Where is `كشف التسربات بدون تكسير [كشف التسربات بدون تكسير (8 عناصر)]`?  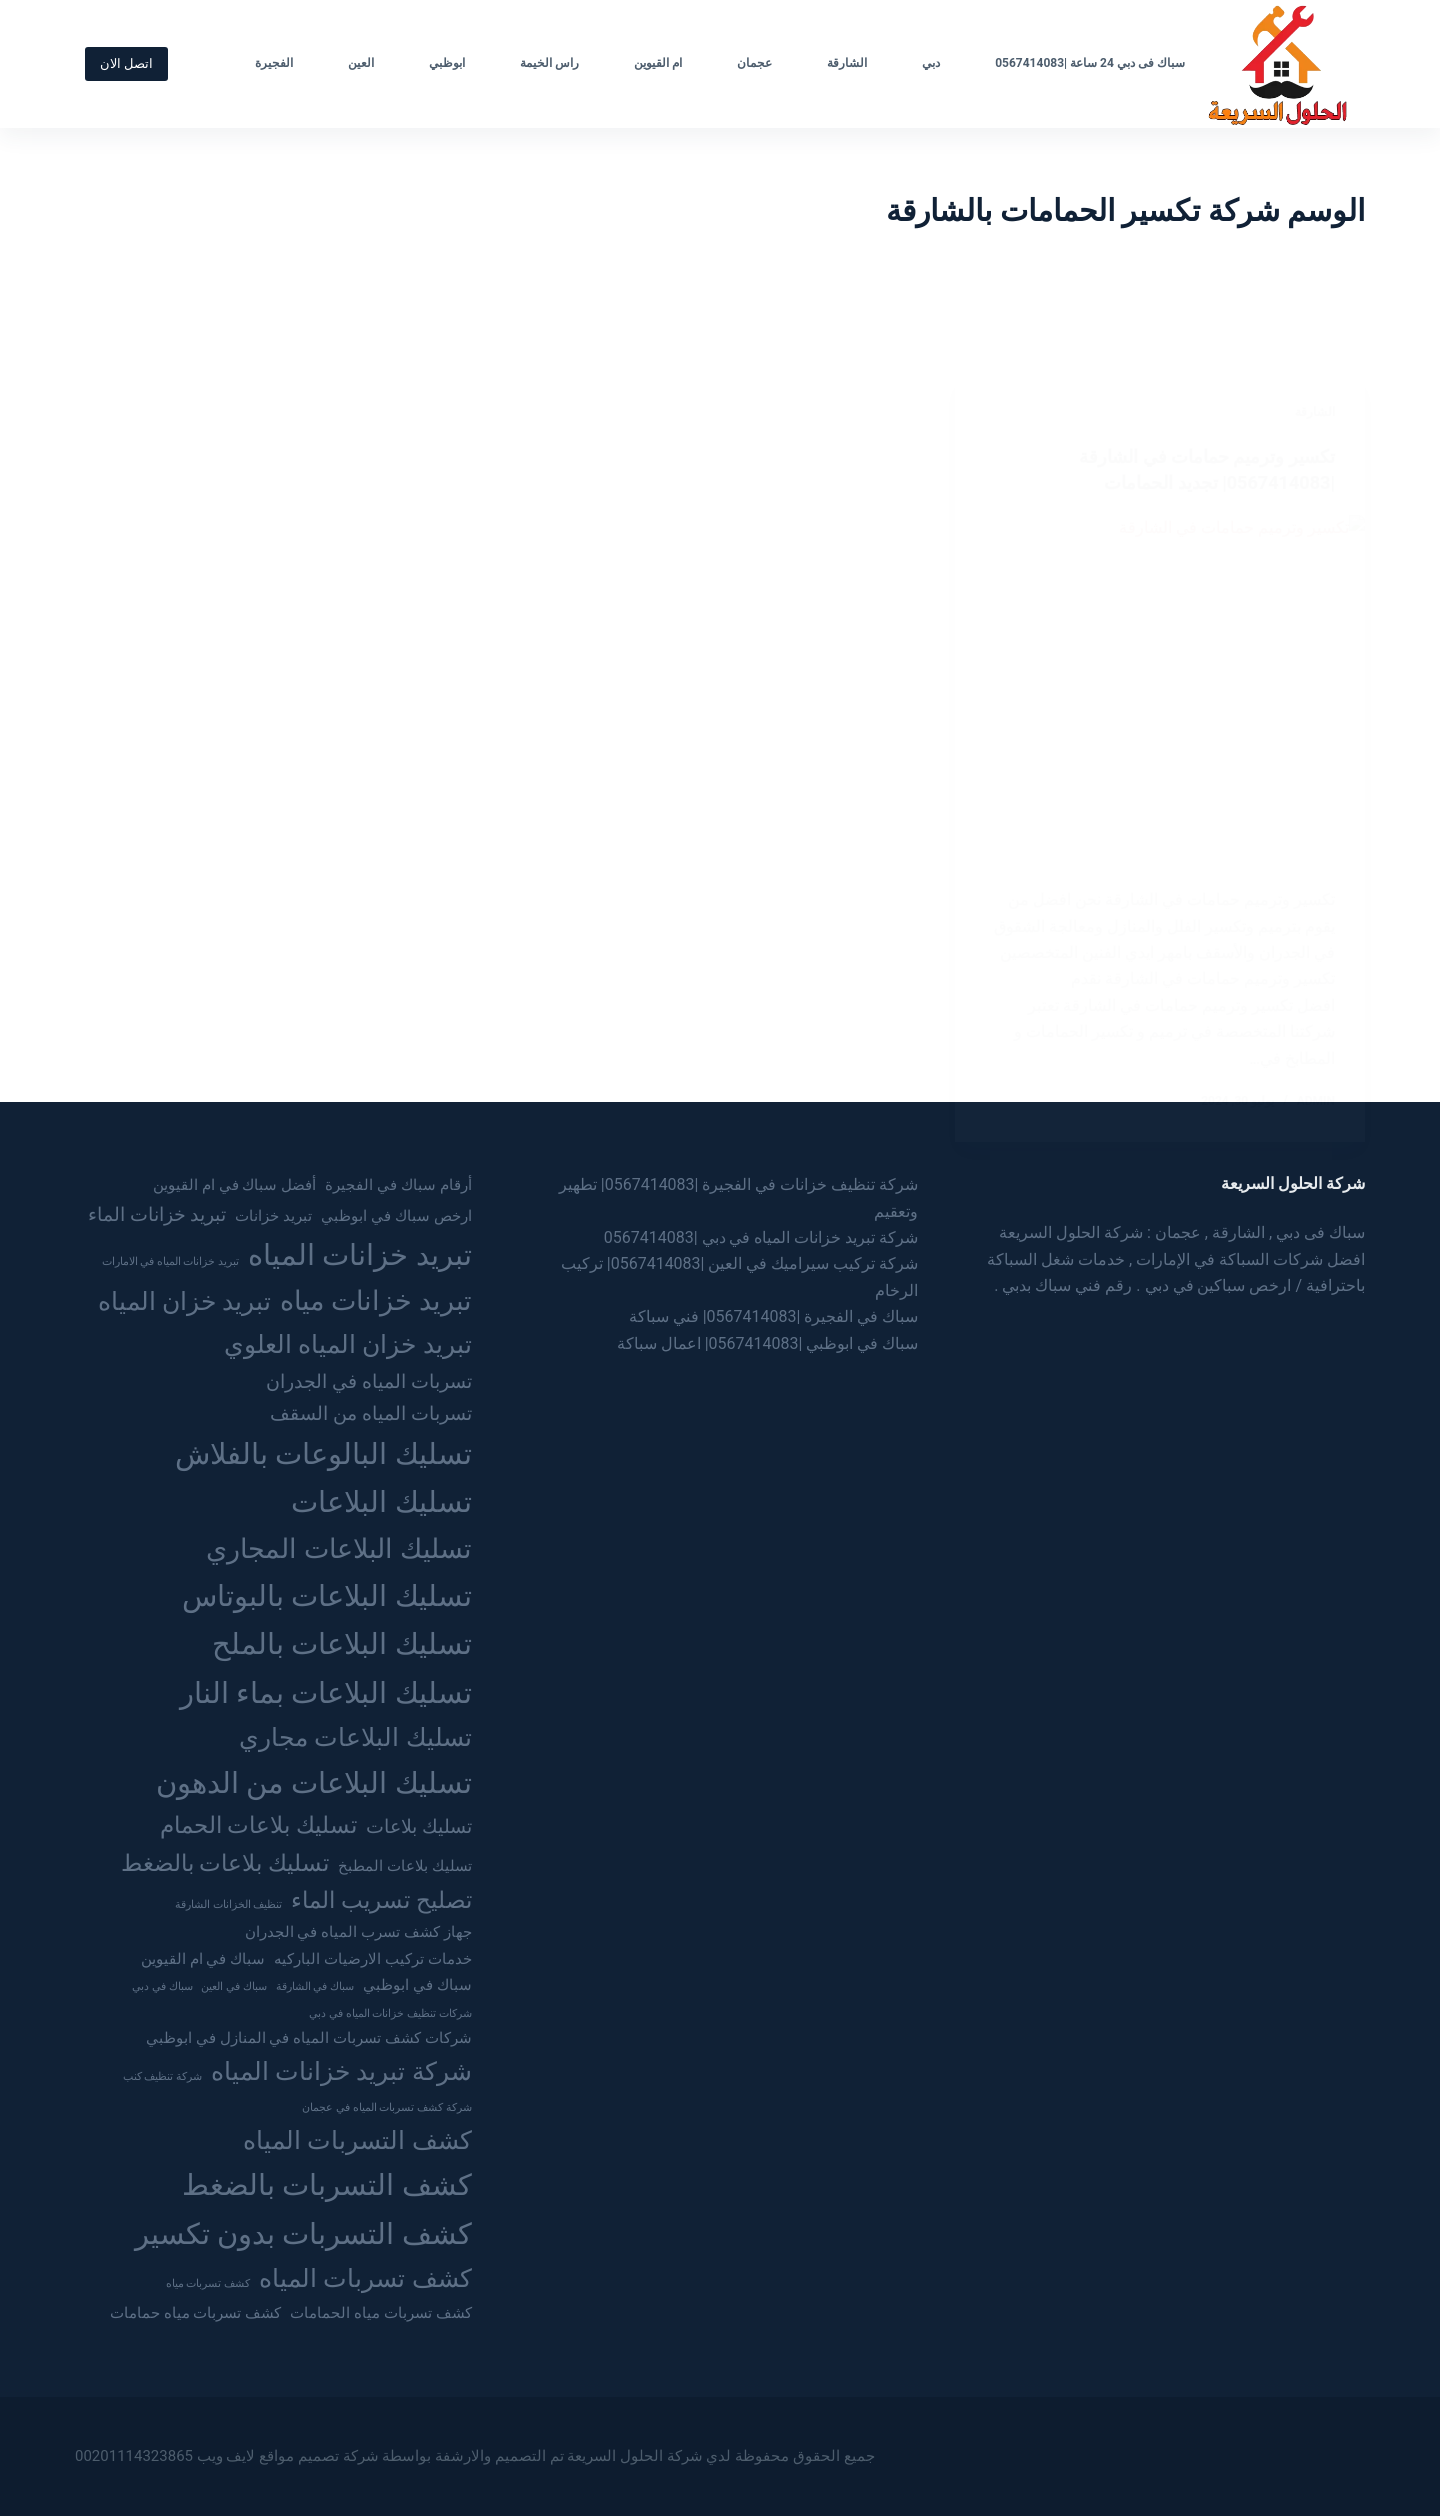
كشف التسربات بدون تكسير [كشف التسربات بدون تكسير (8 عناصر)] is located at coordinates (303, 2234).